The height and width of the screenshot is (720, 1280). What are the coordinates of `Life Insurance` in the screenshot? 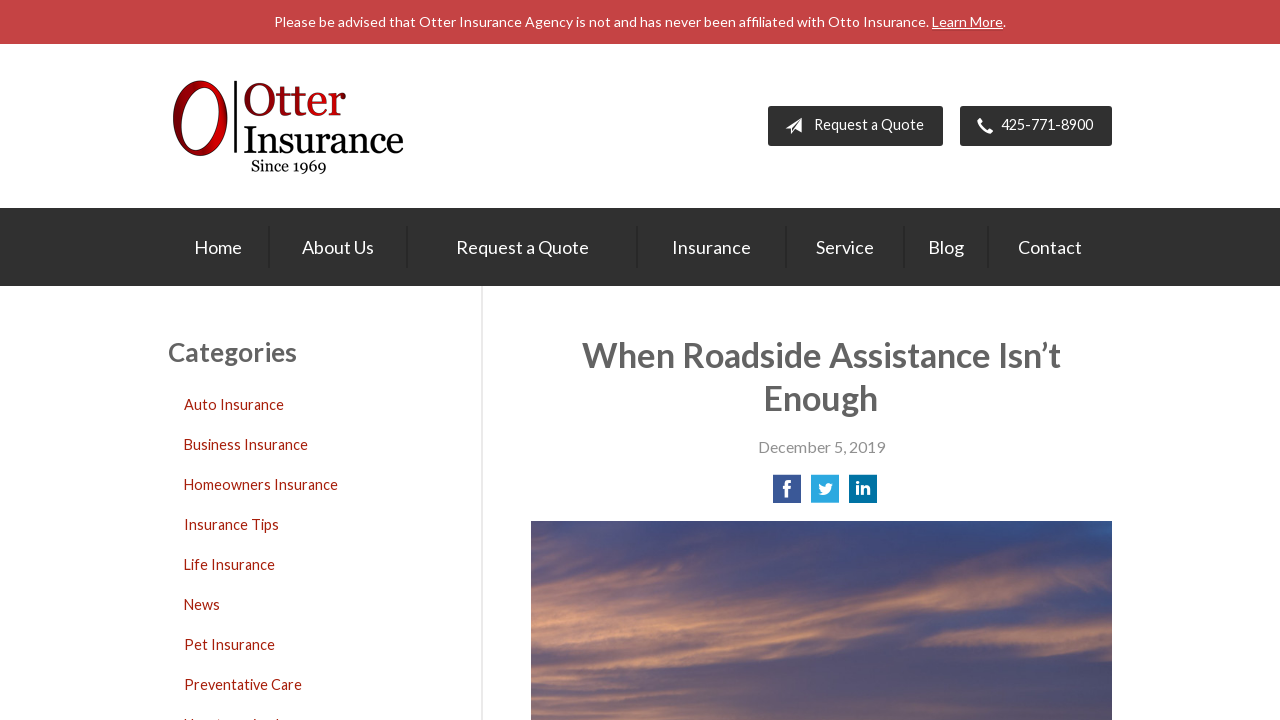 It's located at (229, 564).